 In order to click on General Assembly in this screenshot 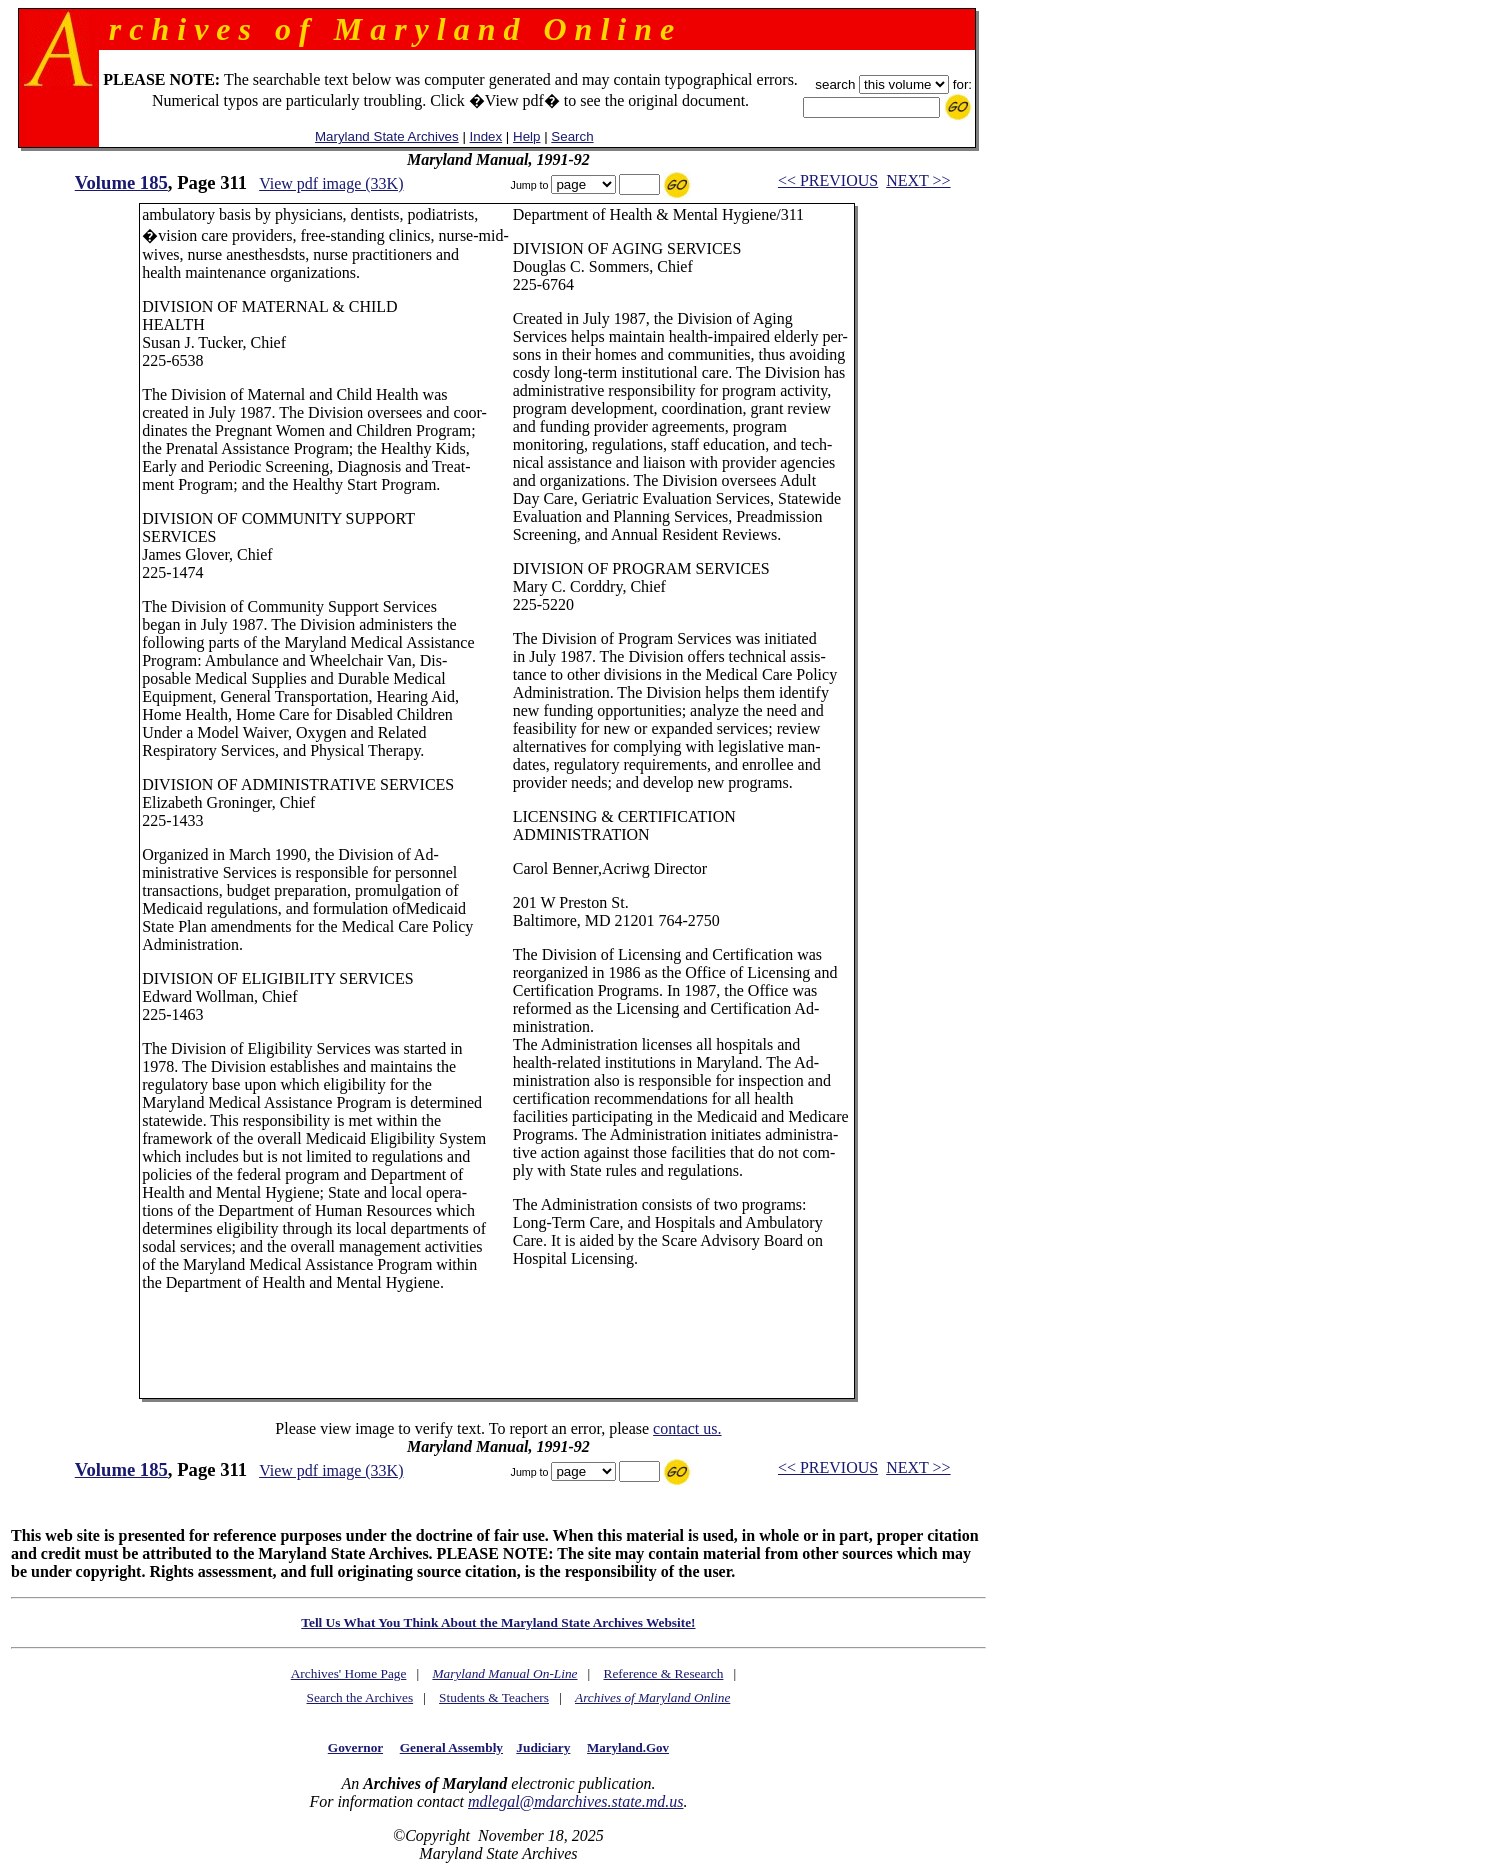, I will do `click(451, 1747)`.